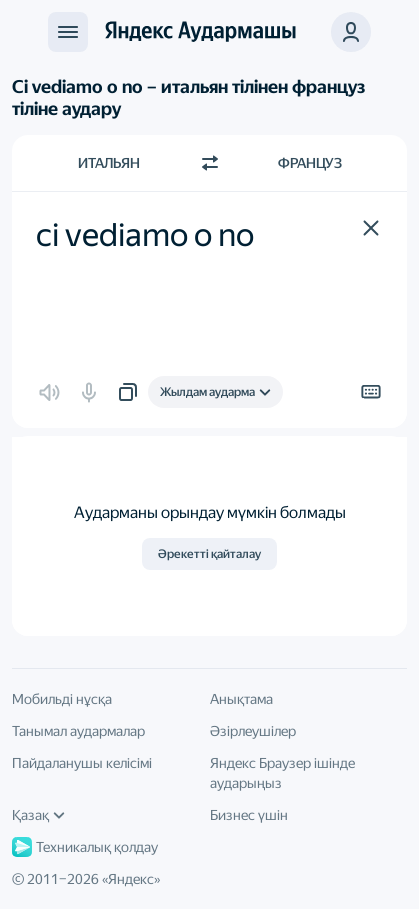  Describe the element at coordinates (209, 554) in the screenshot. I see `Әрекетті қайталау` at that location.